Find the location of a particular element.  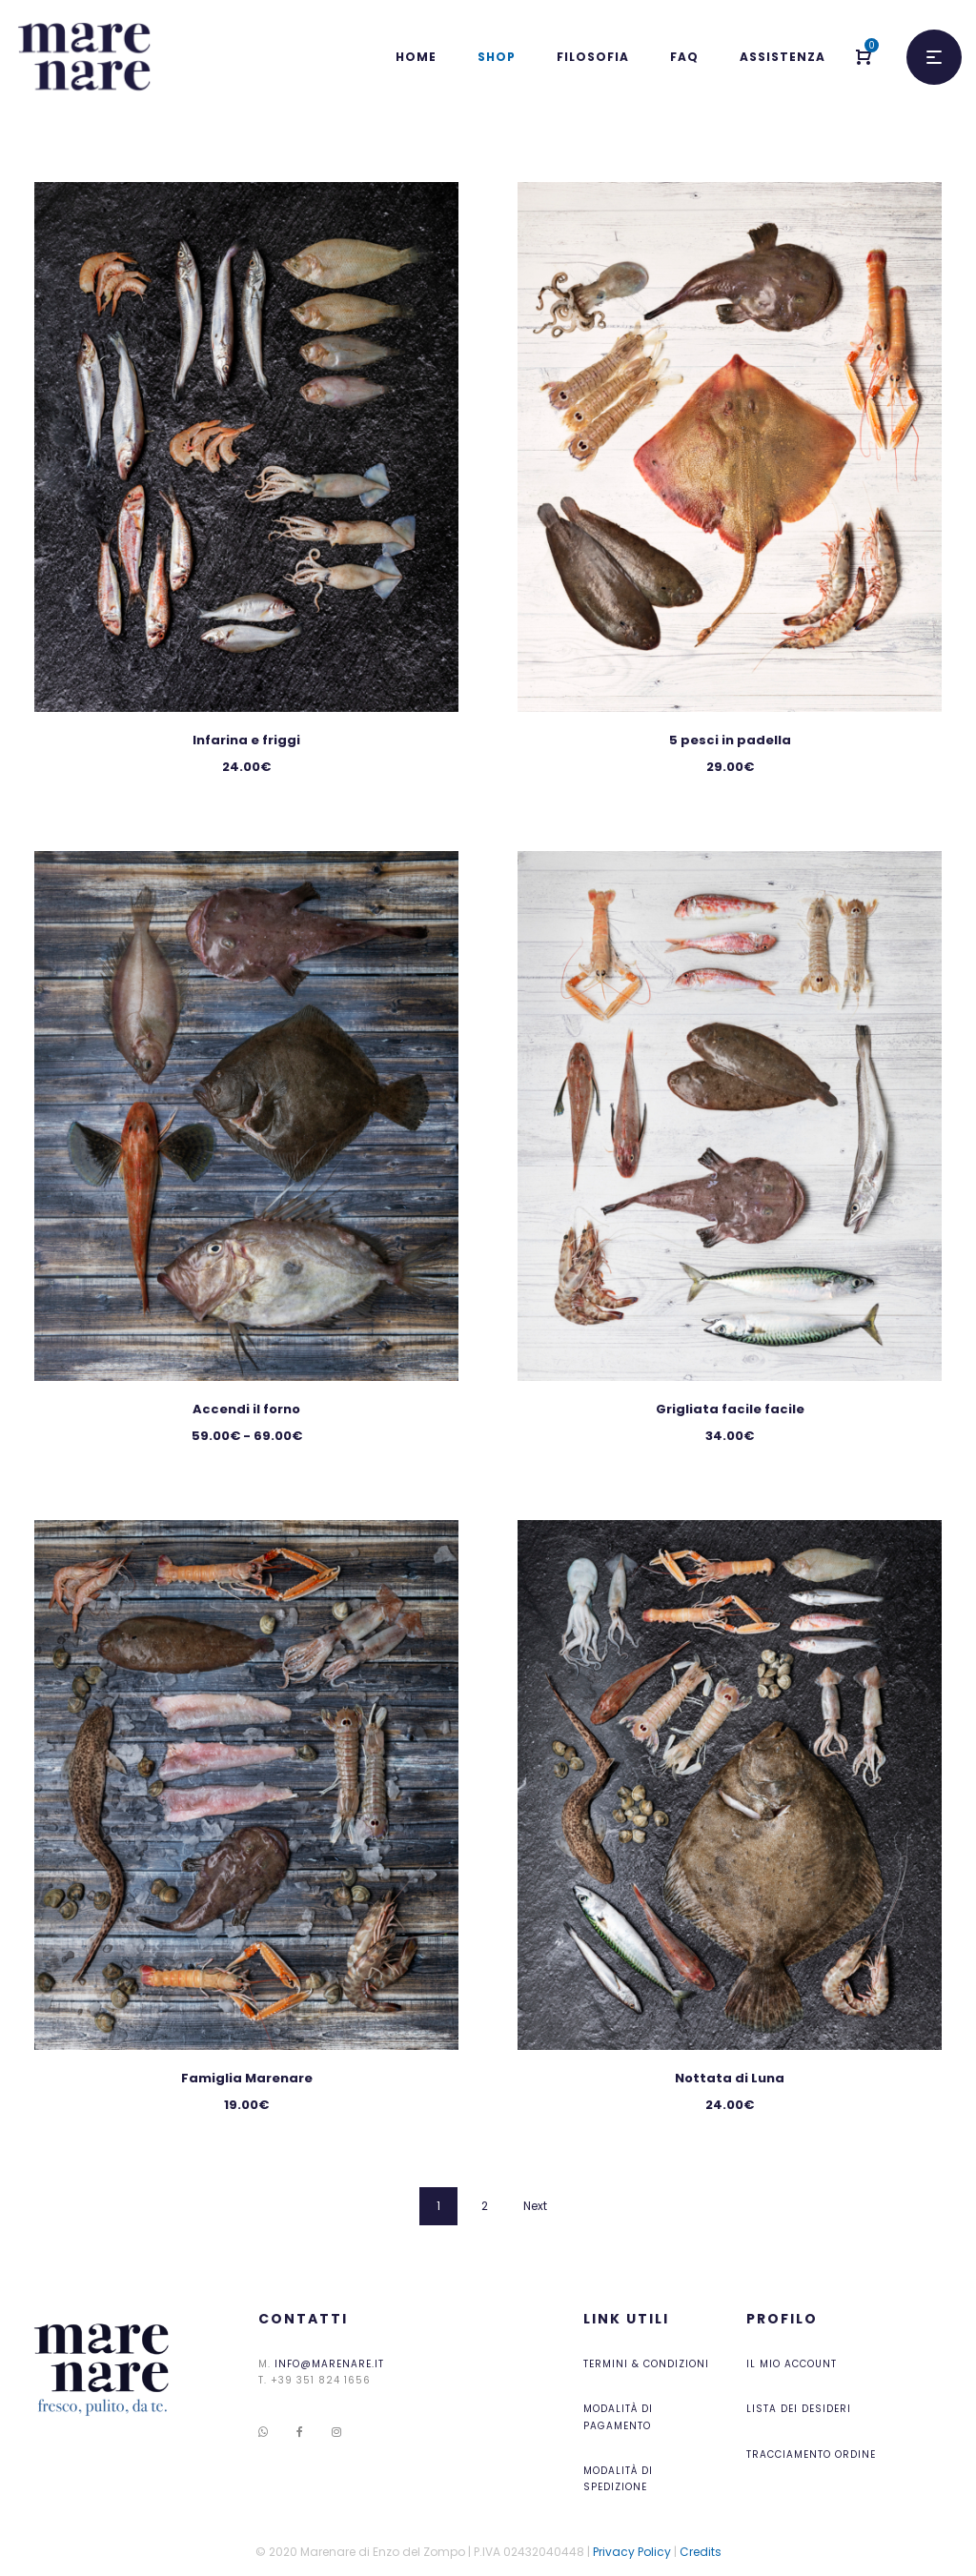

Il mio account is located at coordinates (791, 2364).